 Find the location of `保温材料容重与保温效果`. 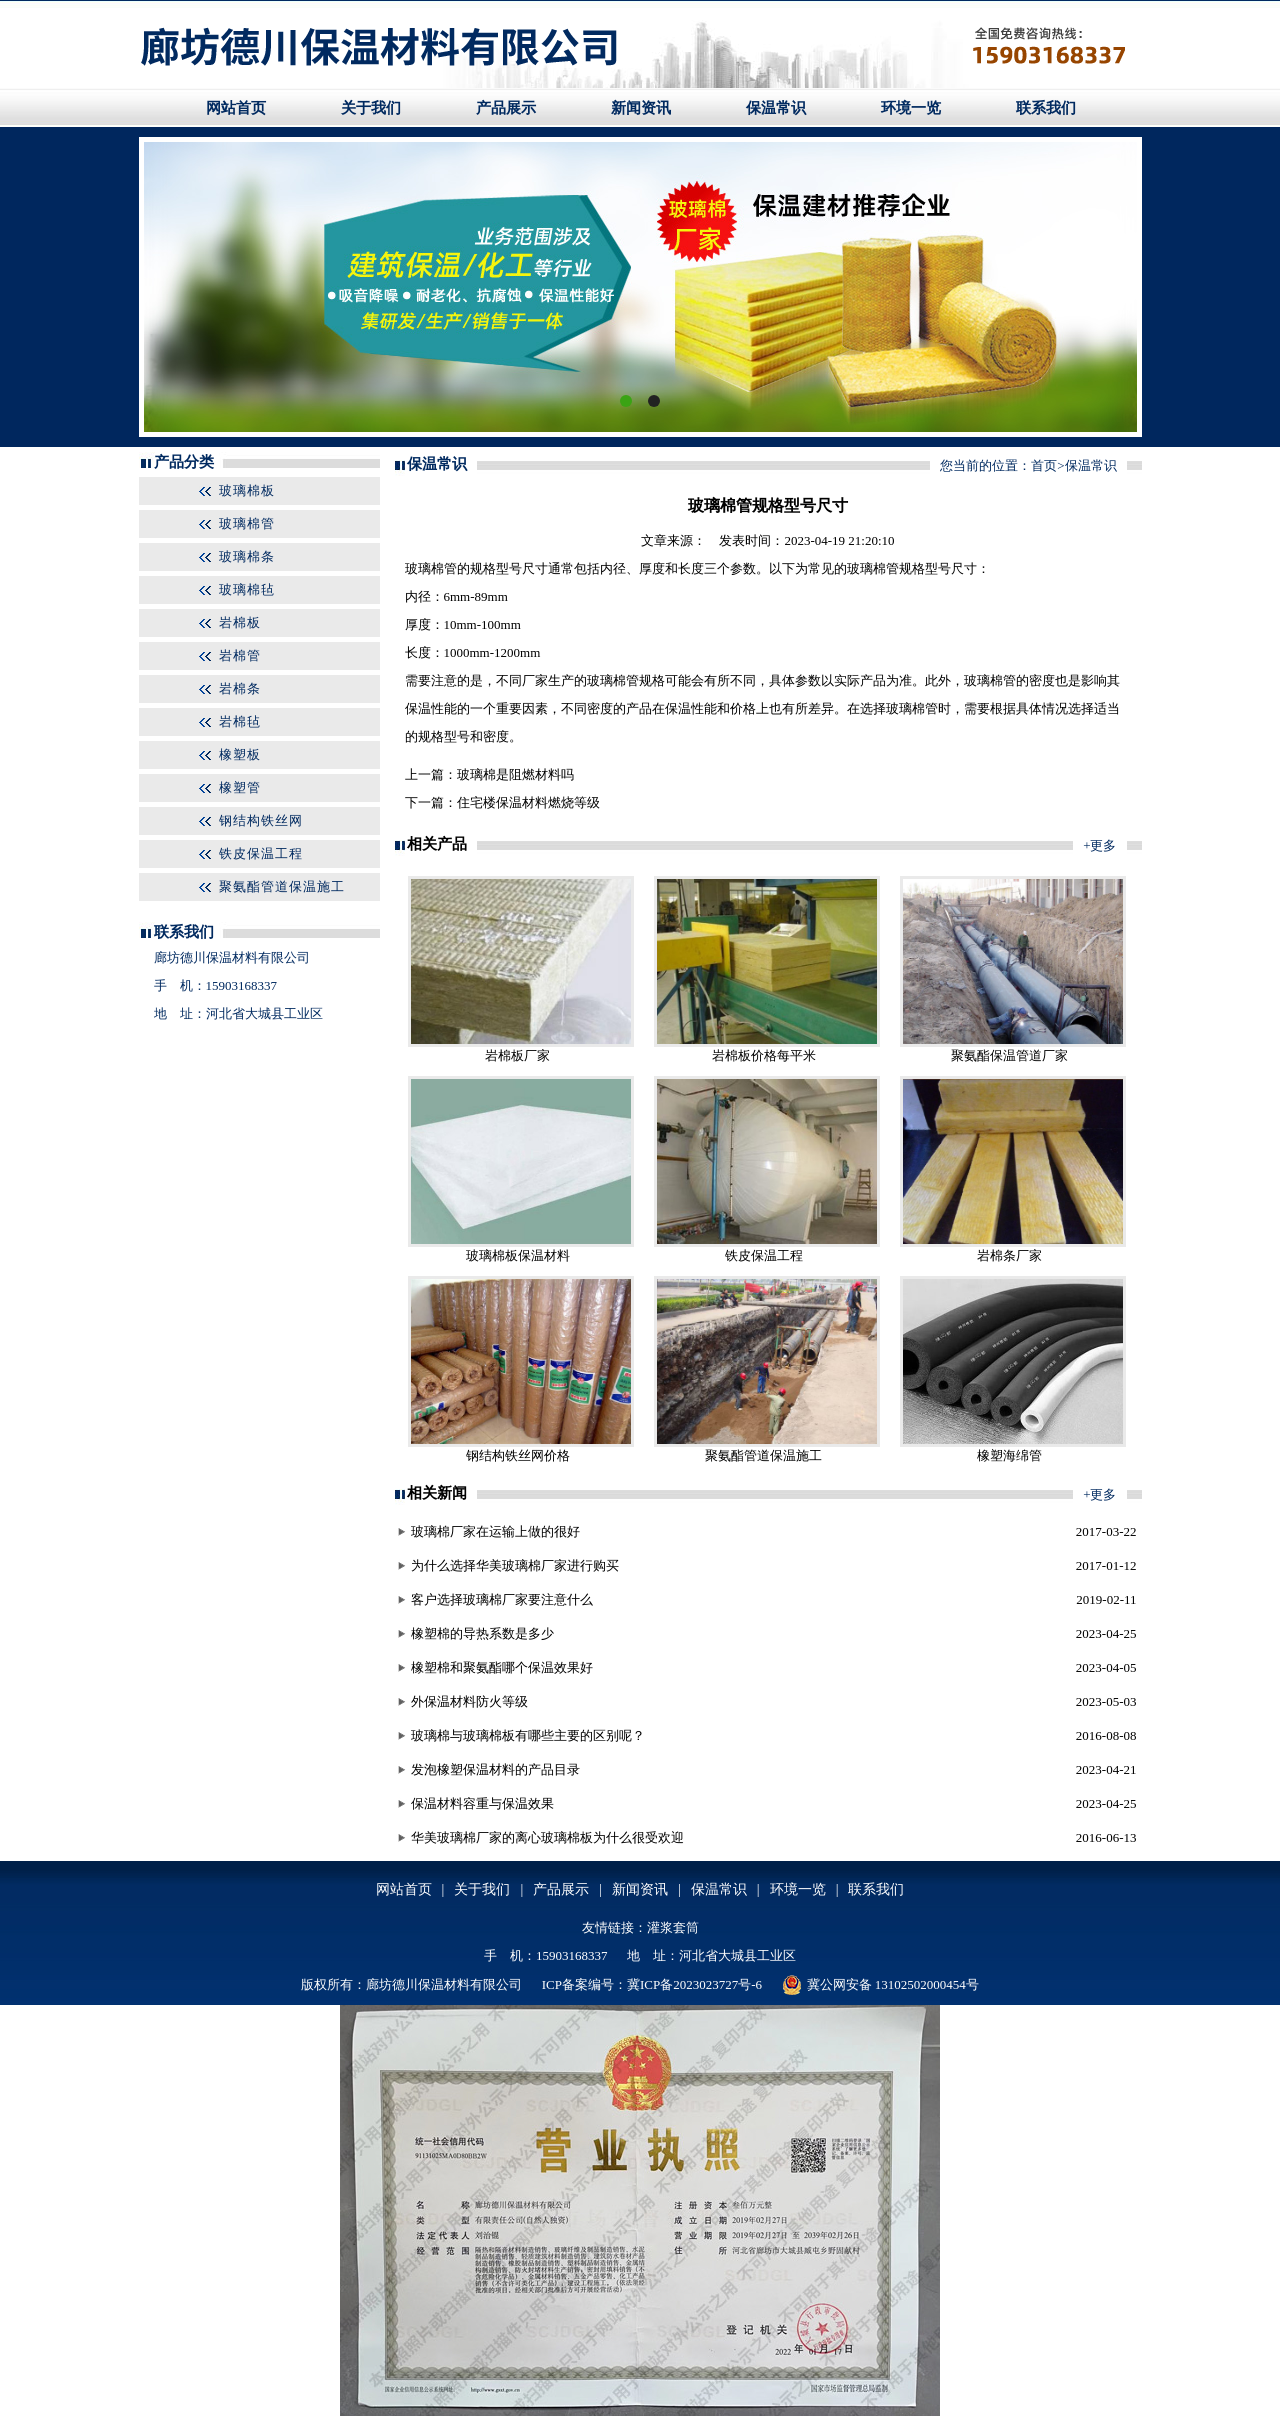

保温材料容重与保温效果 is located at coordinates (482, 1803).